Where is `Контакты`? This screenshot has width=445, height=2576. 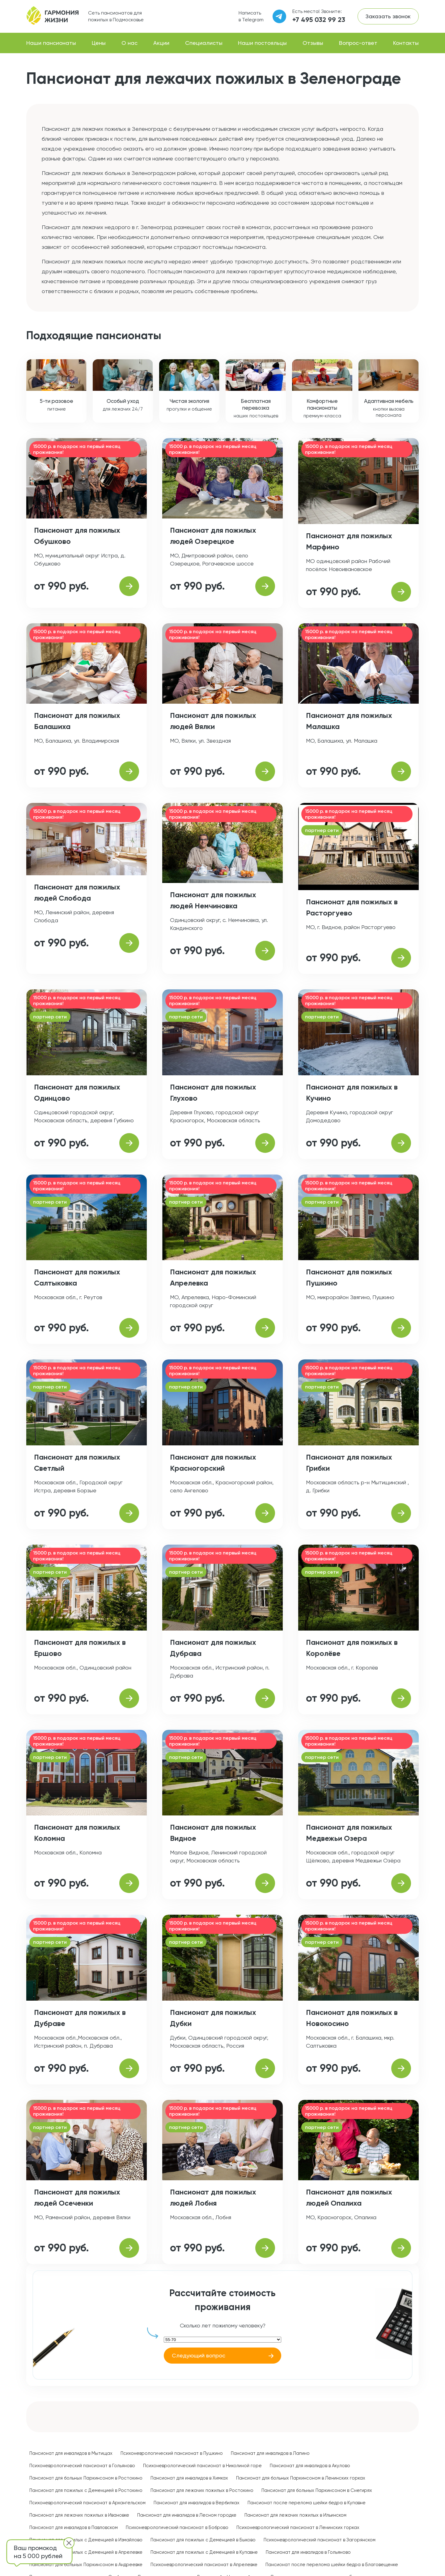 Контакты is located at coordinates (406, 43).